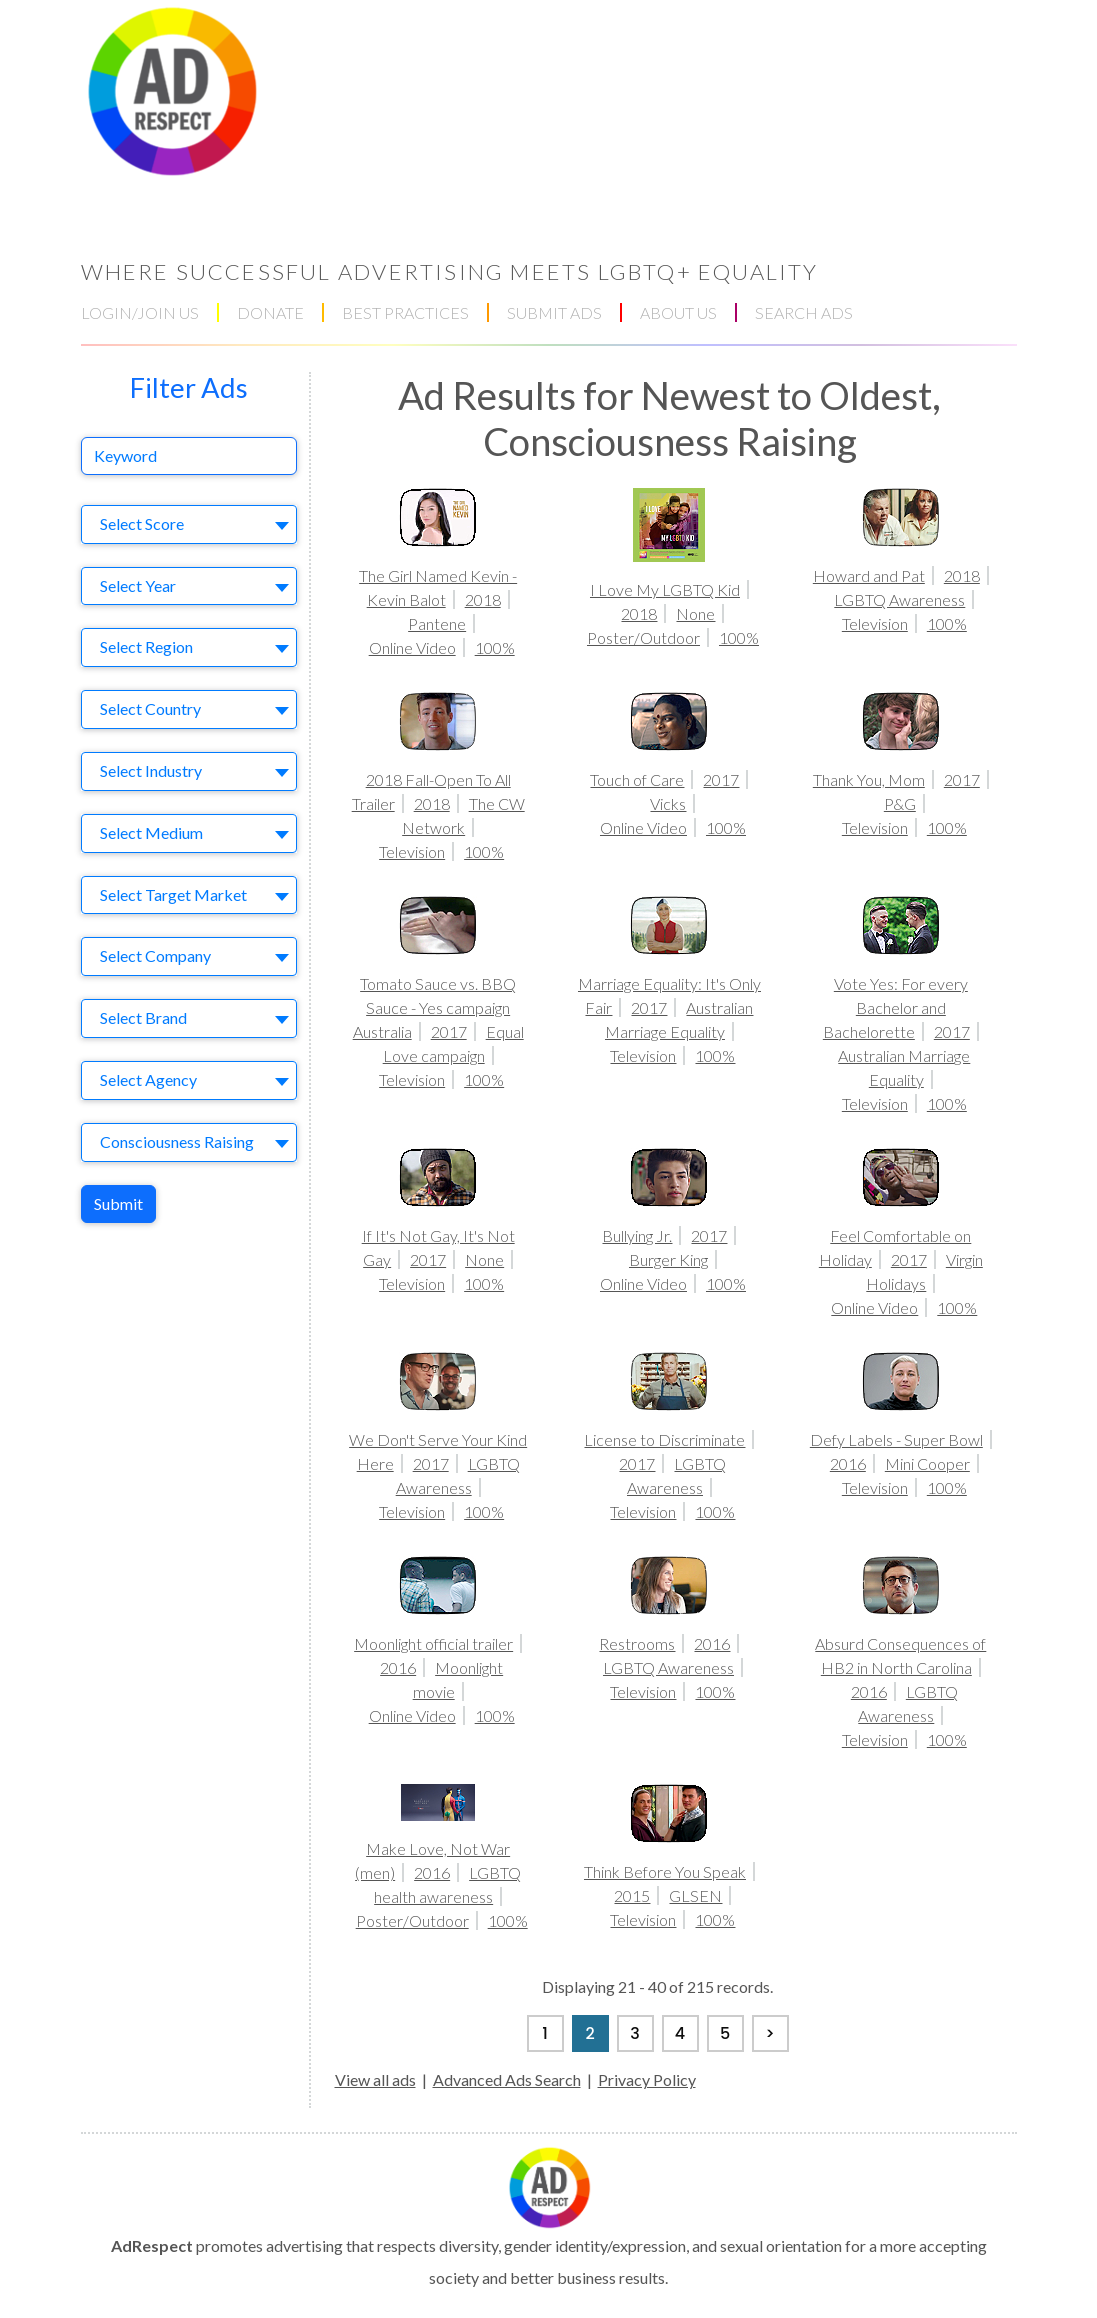 The width and height of the screenshot is (1097, 2318). What do you see at coordinates (721, 779) in the screenshot?
I see `2017` at bounding box center [721, 779].